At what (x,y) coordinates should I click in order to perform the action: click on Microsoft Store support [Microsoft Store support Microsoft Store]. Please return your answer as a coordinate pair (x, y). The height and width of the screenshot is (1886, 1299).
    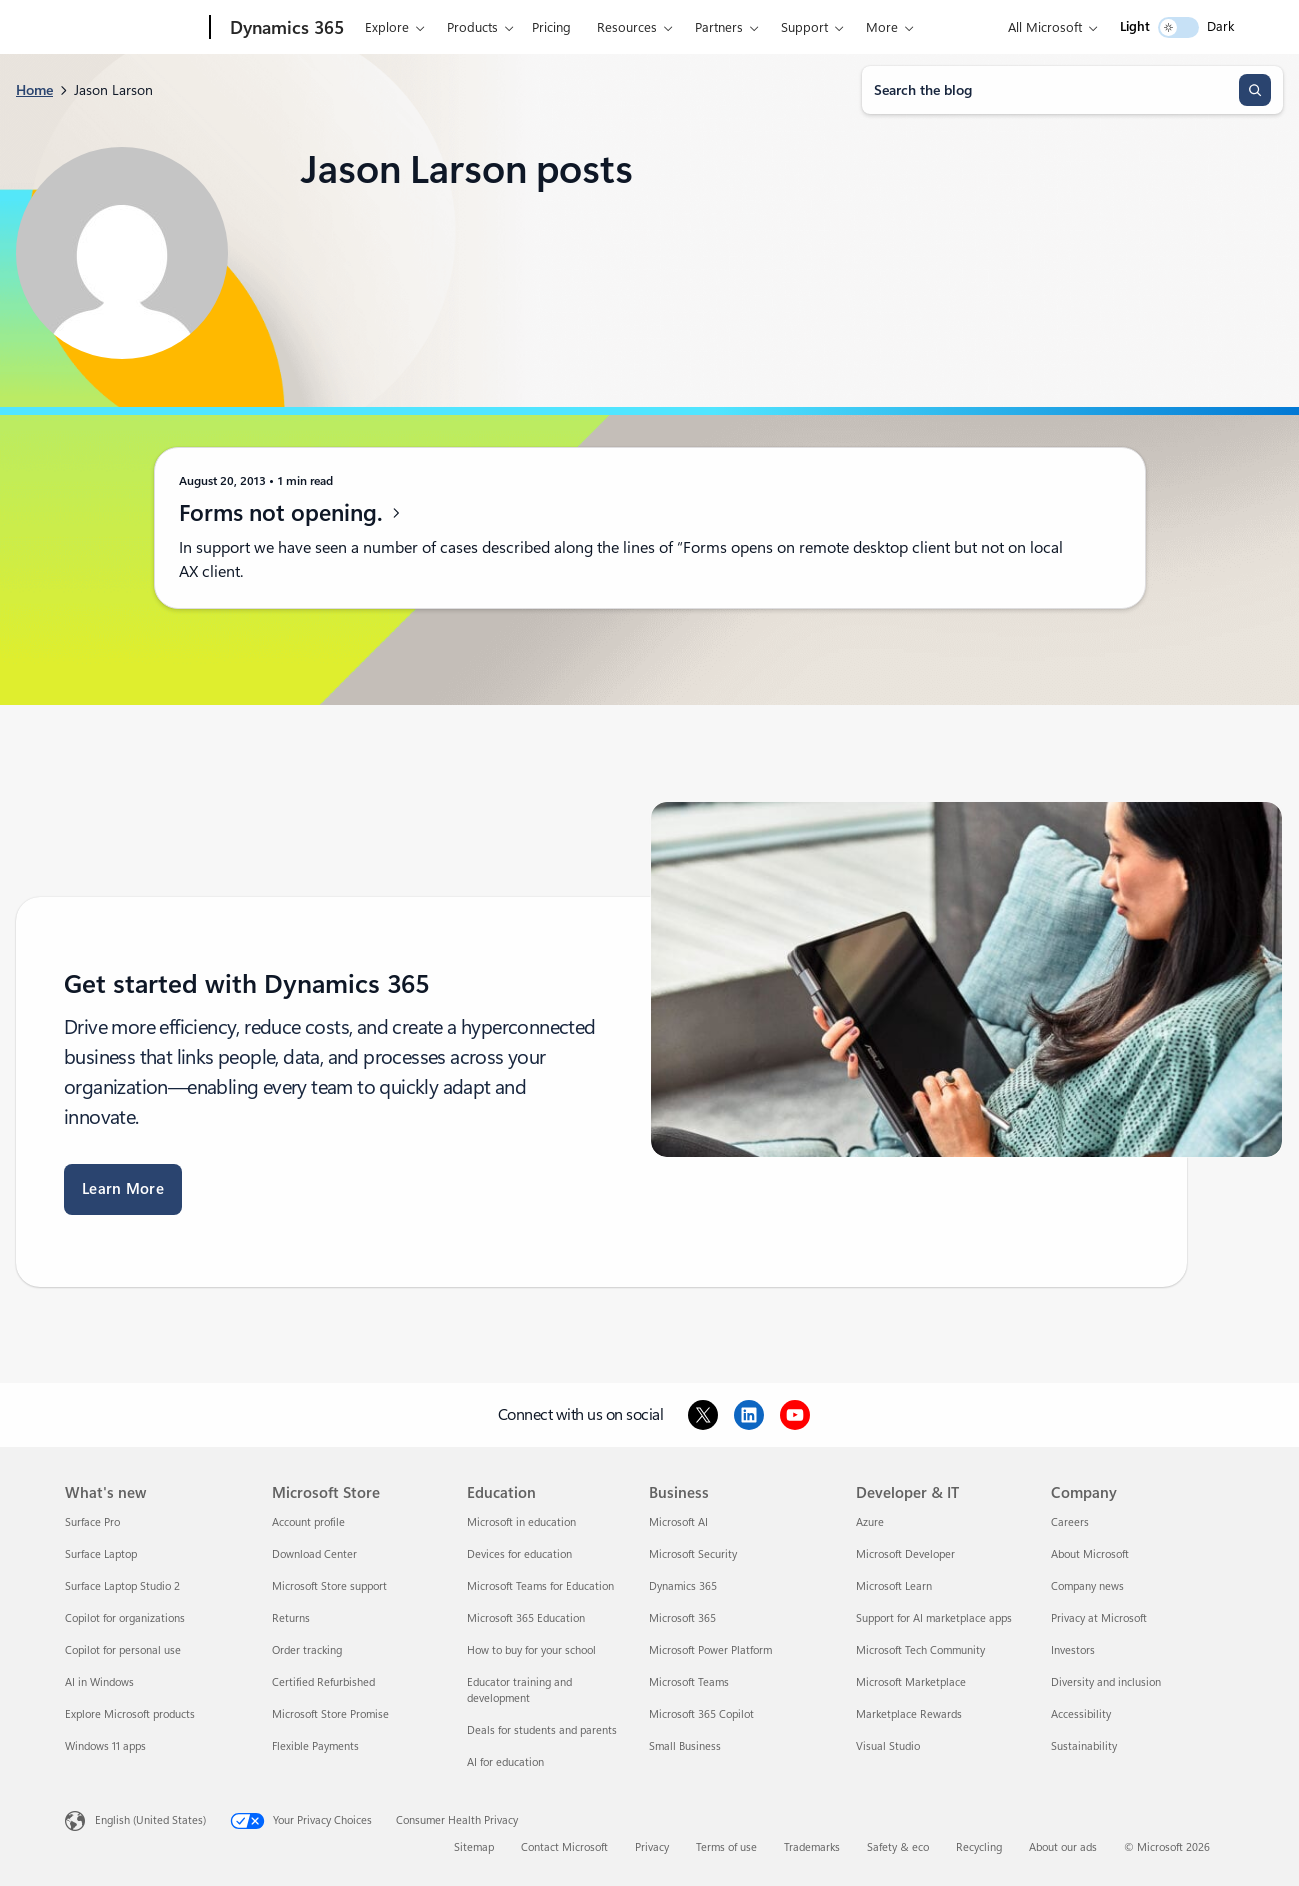
    Looking at the image, I should click on (329, 1586).